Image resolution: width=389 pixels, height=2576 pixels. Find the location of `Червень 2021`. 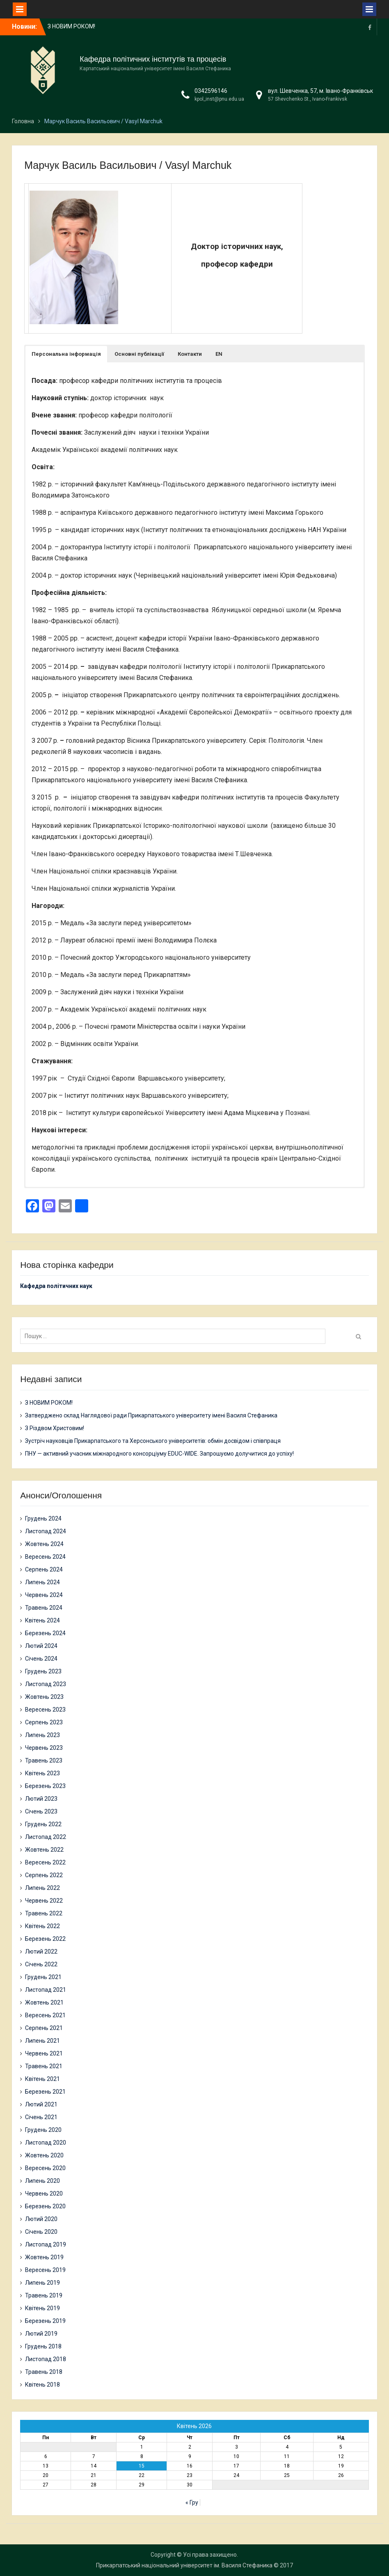

Червень 2021 is located at coordinates (44, 2053).